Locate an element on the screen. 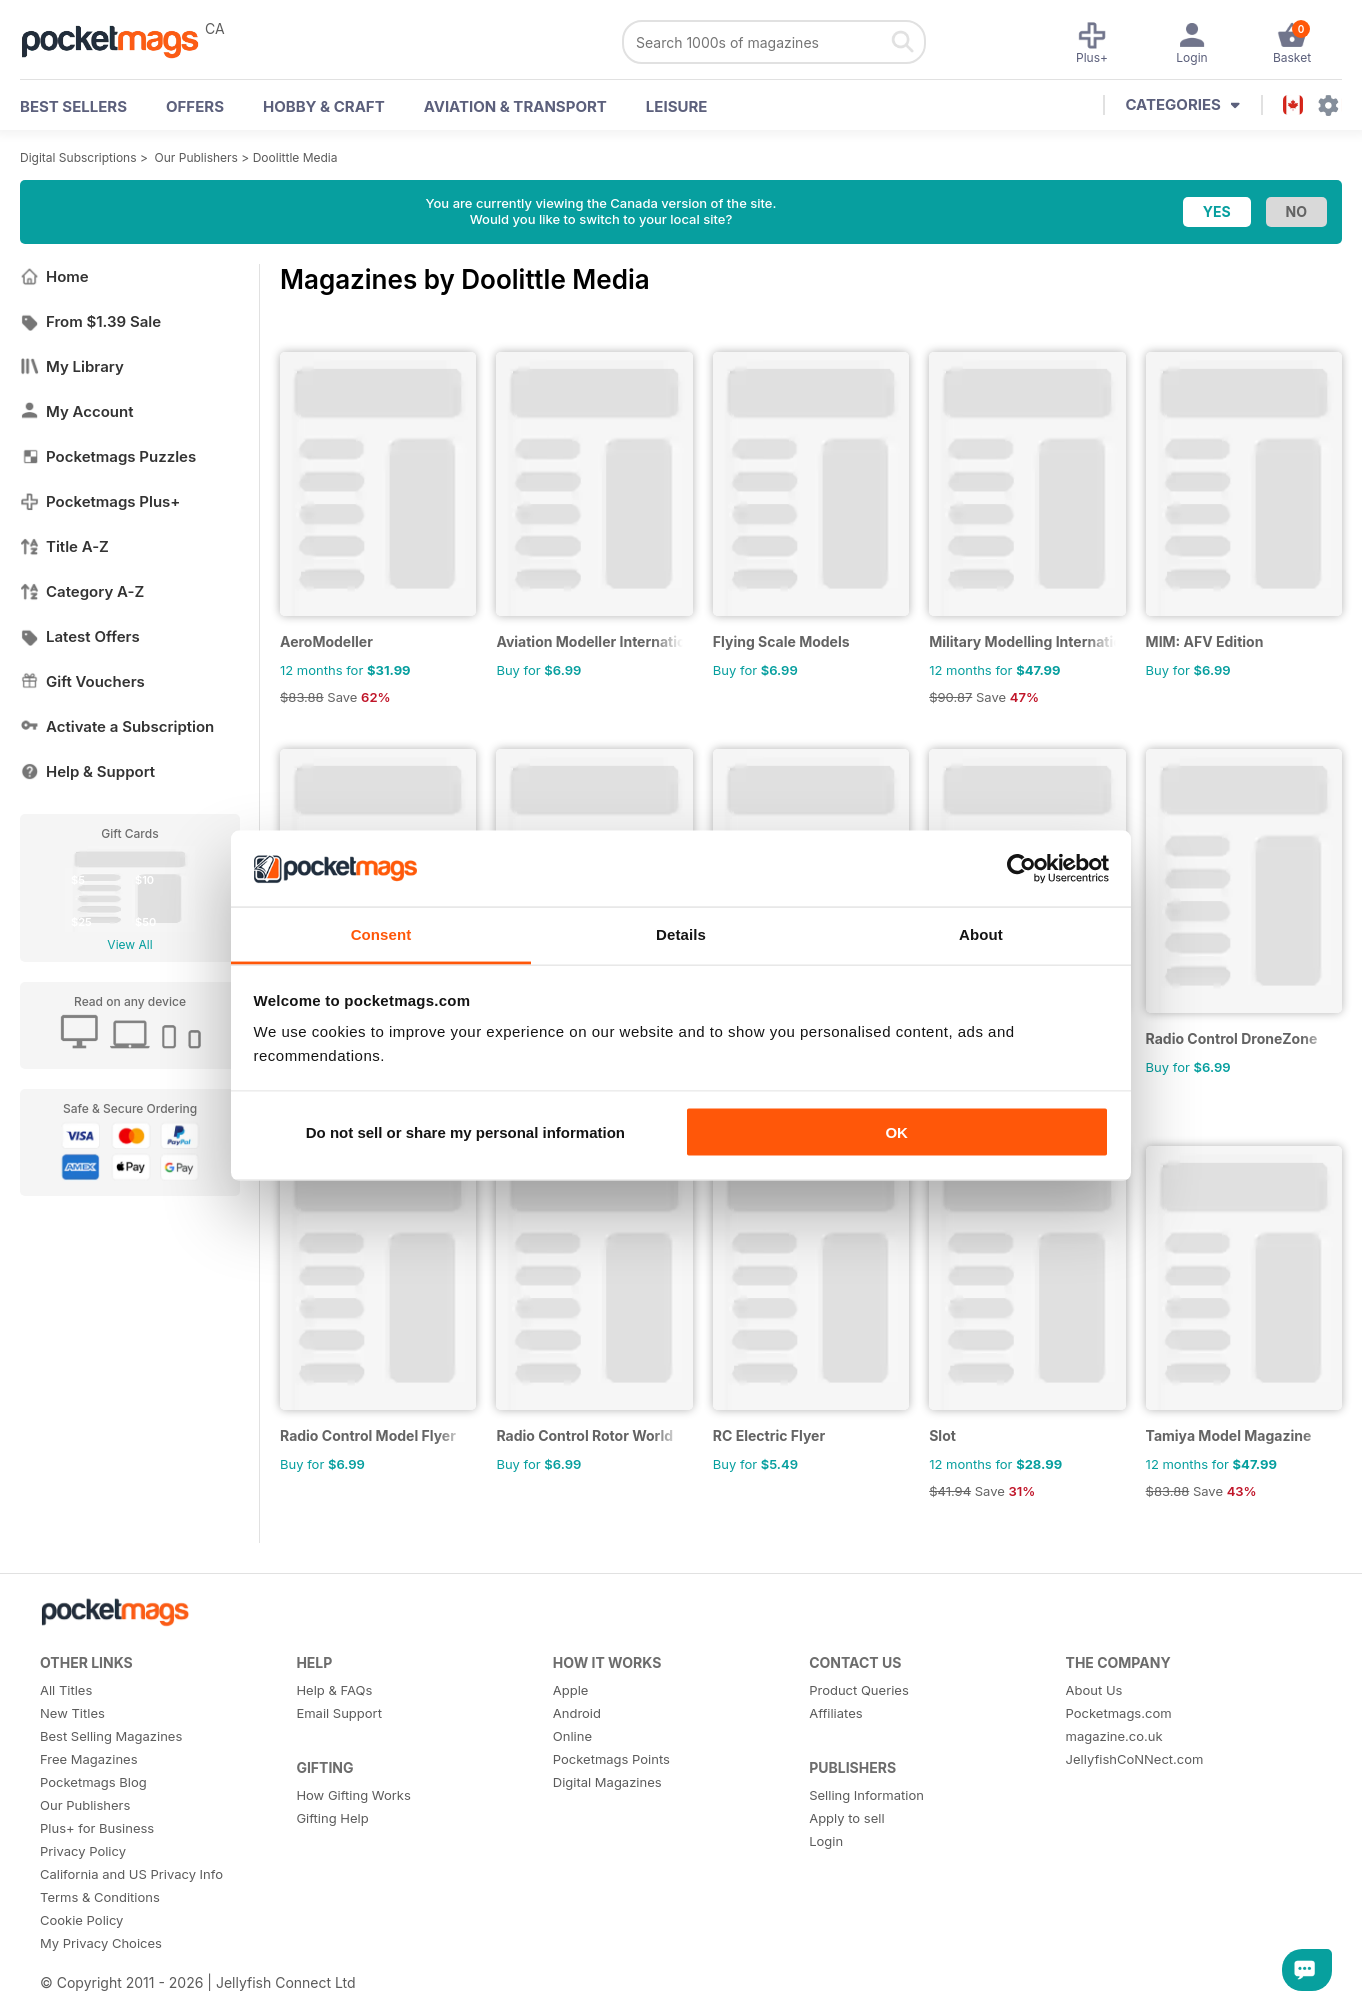 The image size is (1362, 2011). Doolittle Media is located at coordinates (295, 157).